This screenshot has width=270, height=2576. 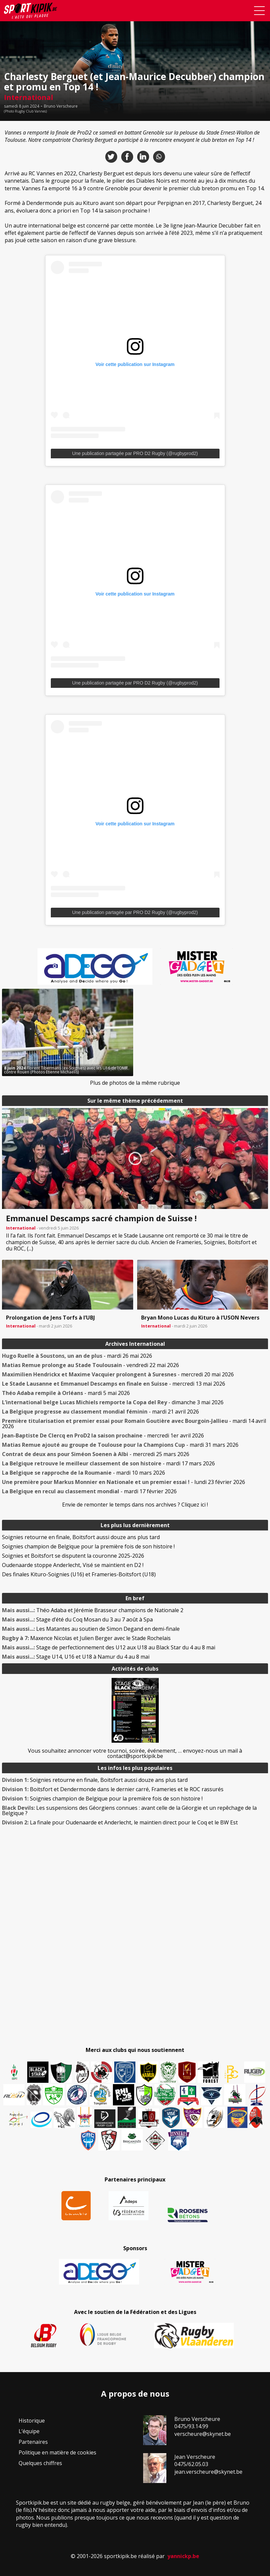 I want to click on Bruno Verscheure, so click(x=61, y=106).